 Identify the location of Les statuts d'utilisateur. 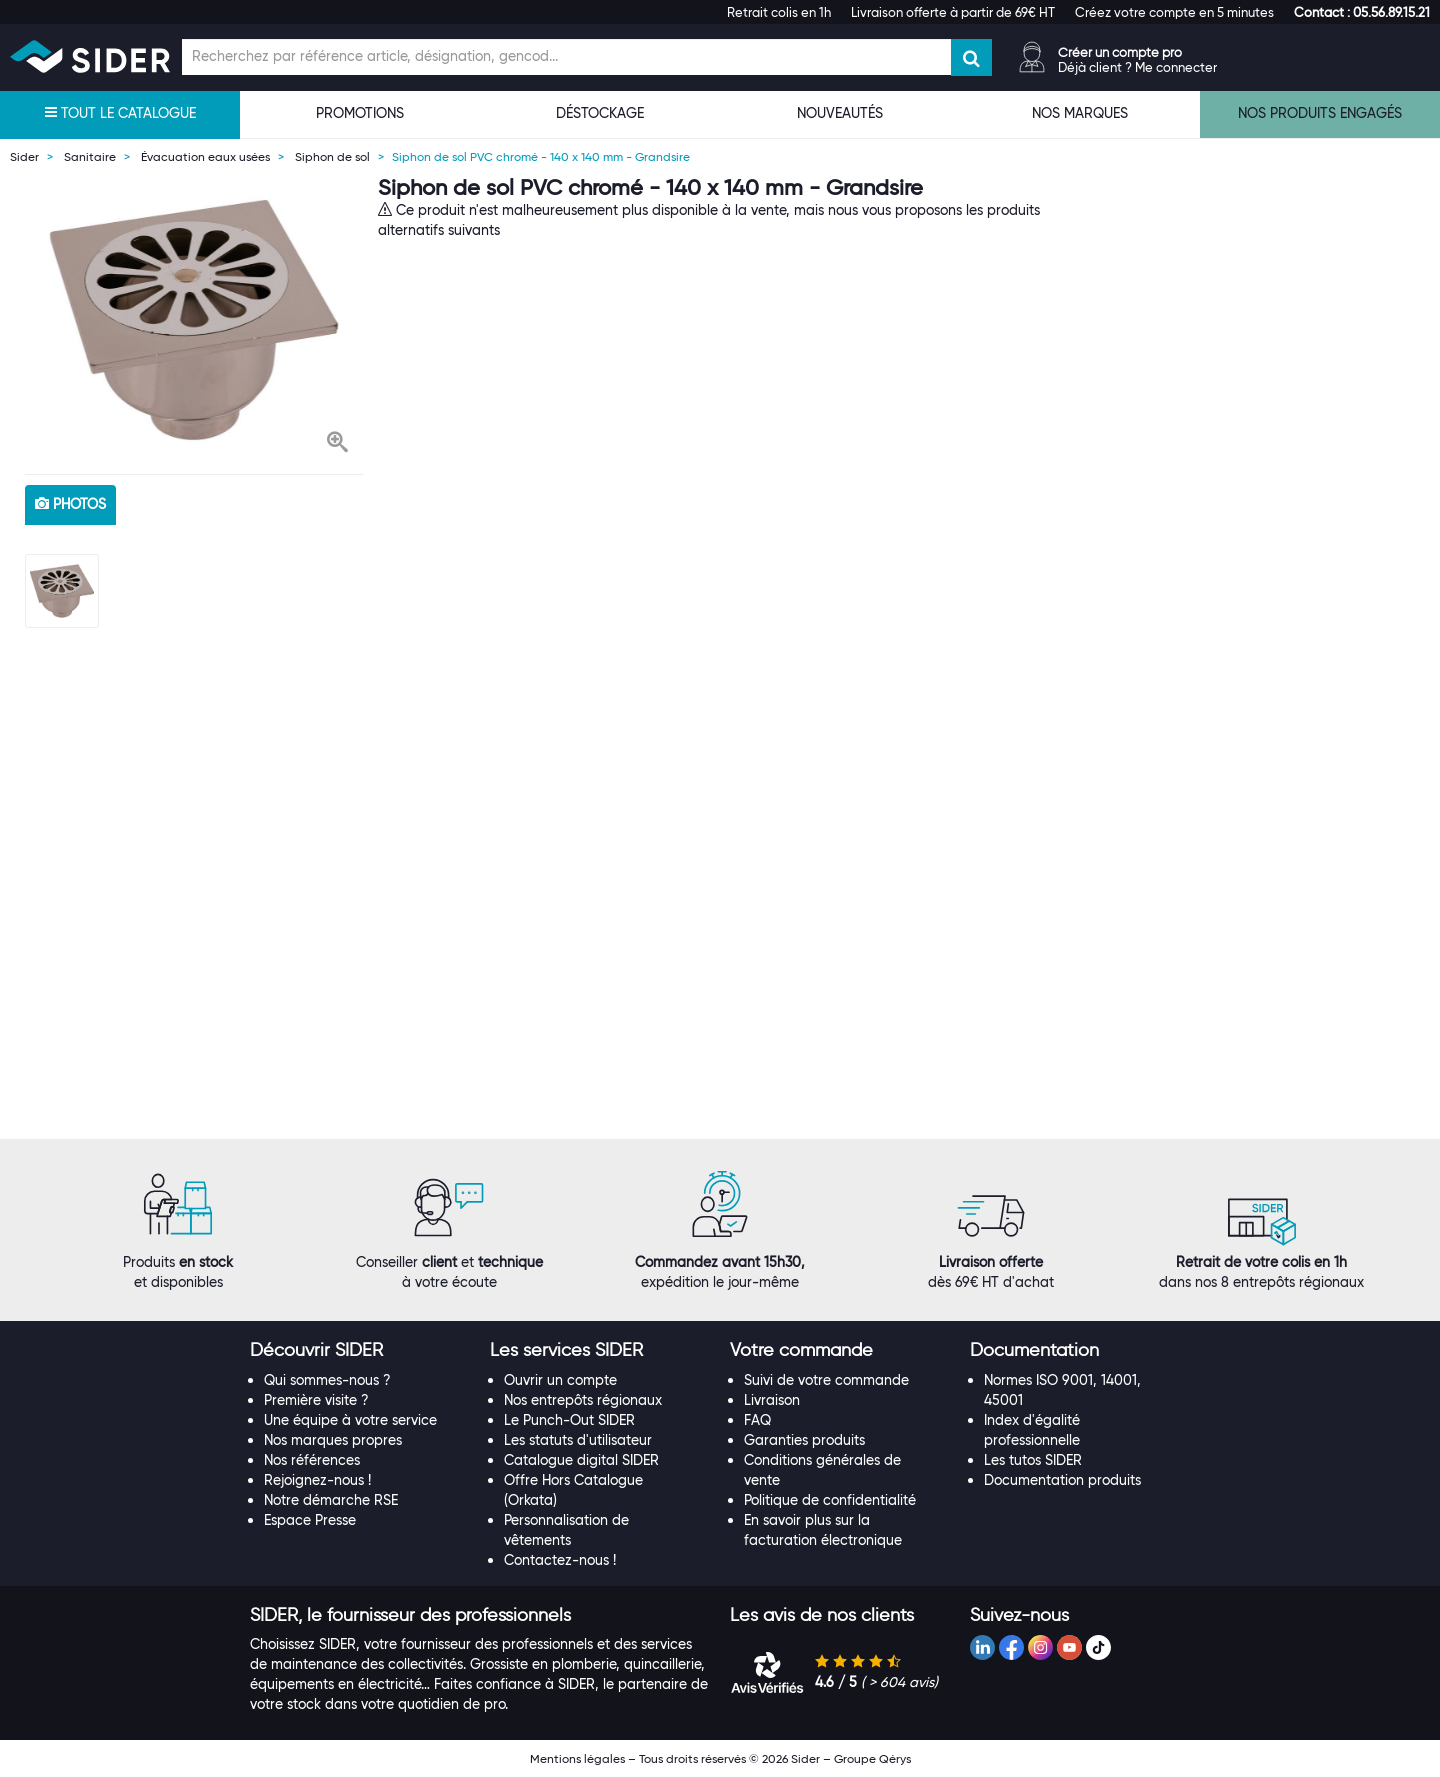
(578, 1440).